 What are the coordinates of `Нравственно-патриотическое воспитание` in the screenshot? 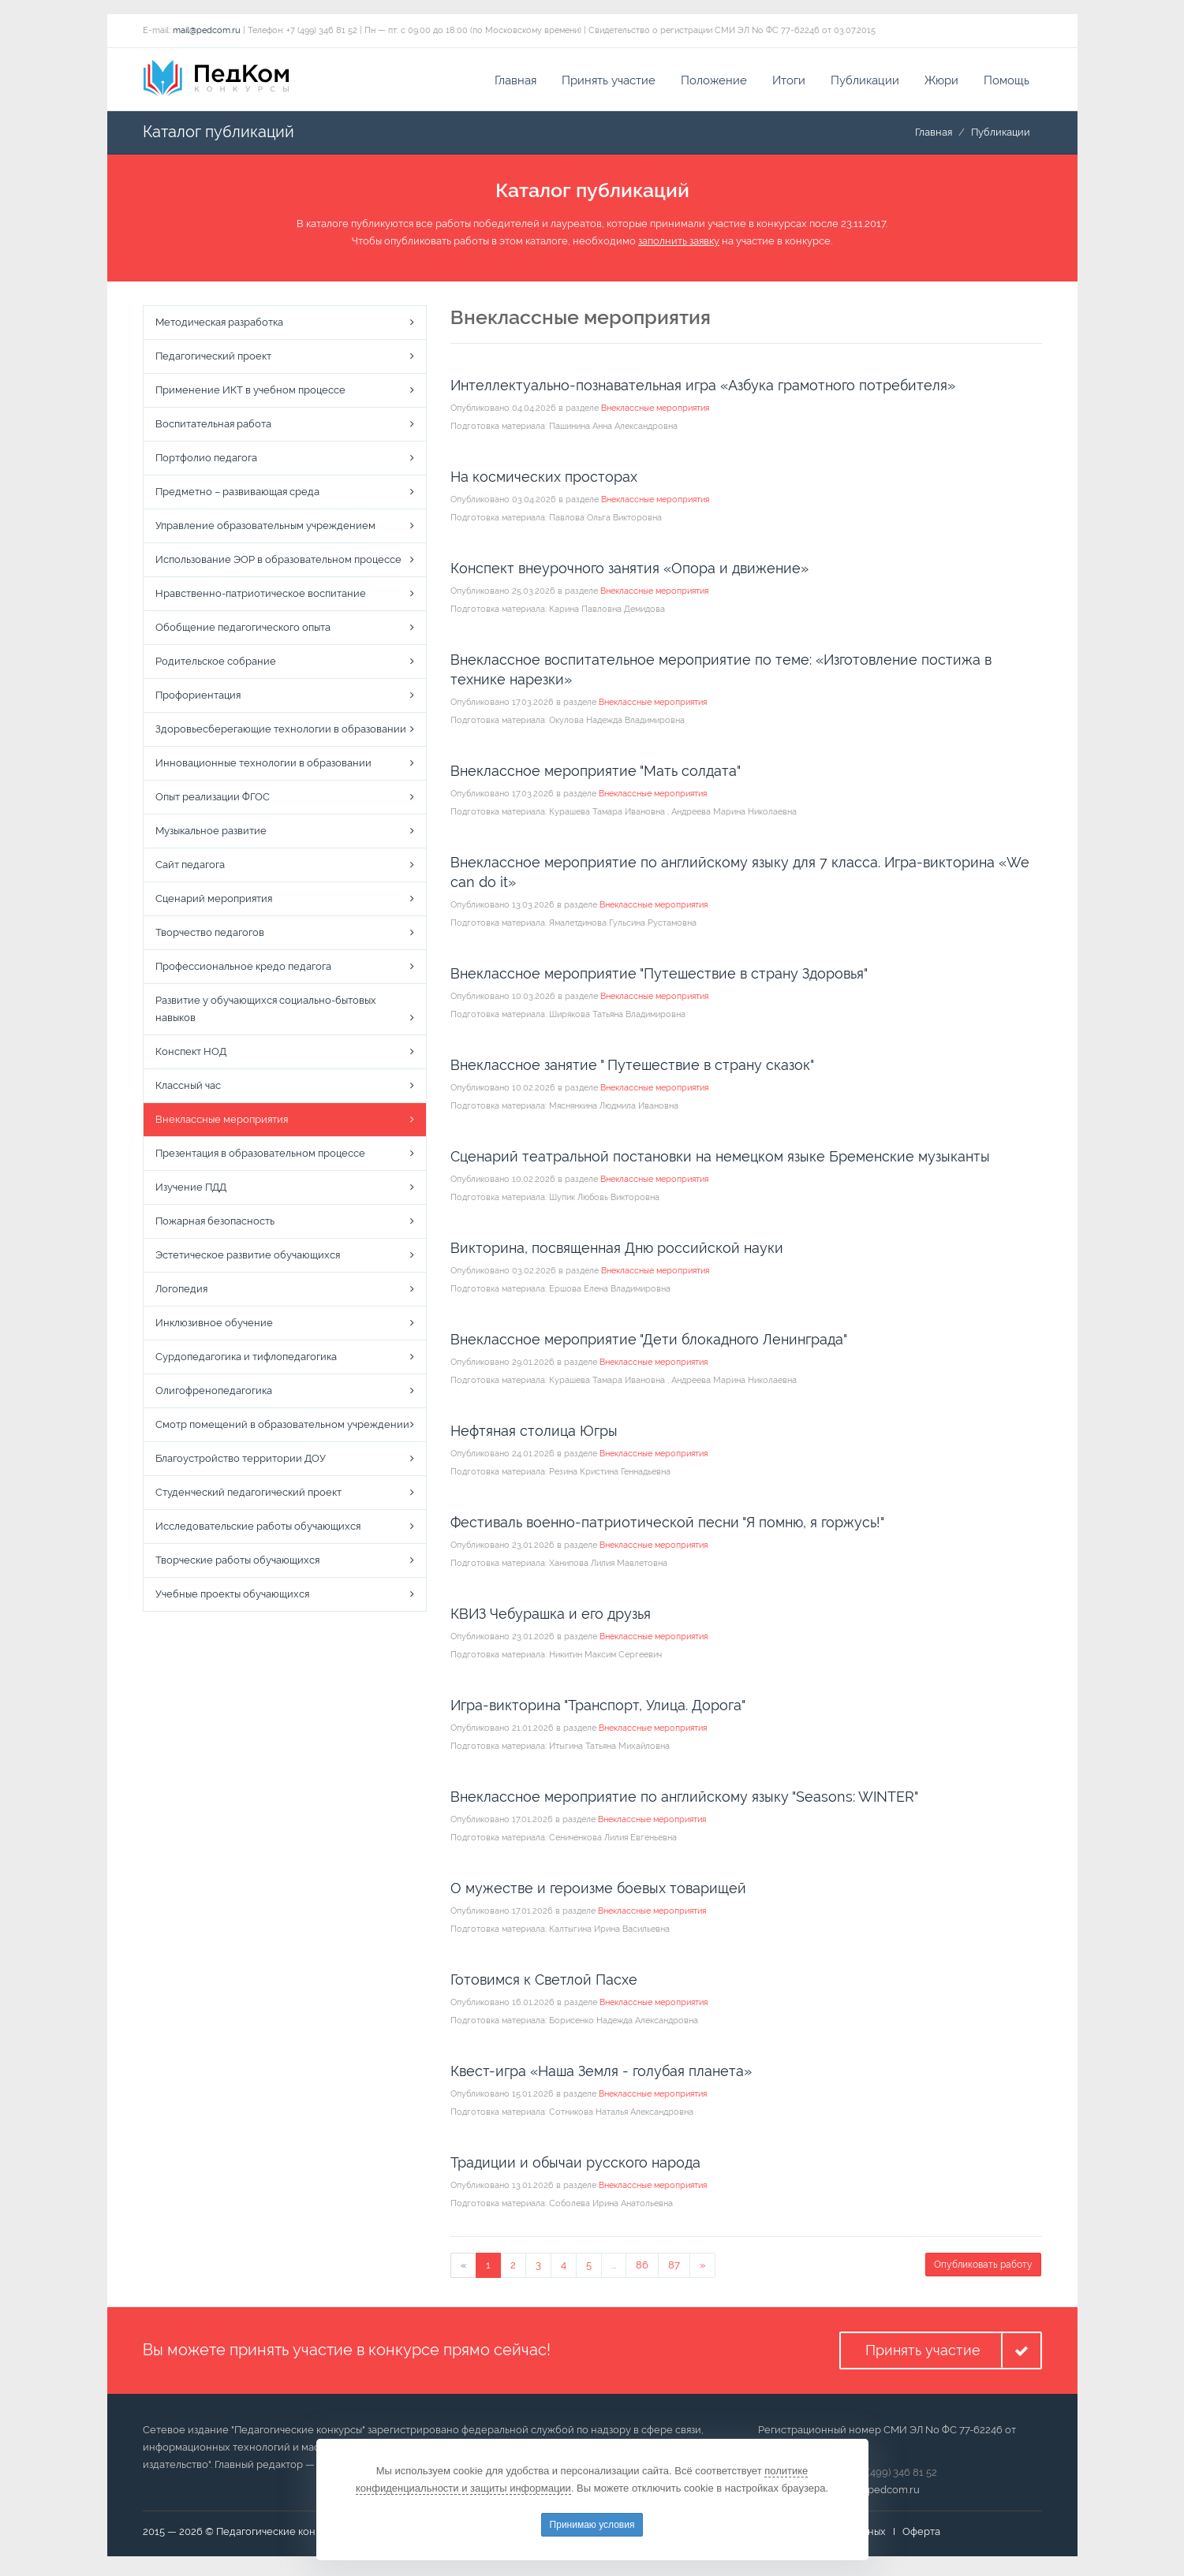 It's located at (260, 596).